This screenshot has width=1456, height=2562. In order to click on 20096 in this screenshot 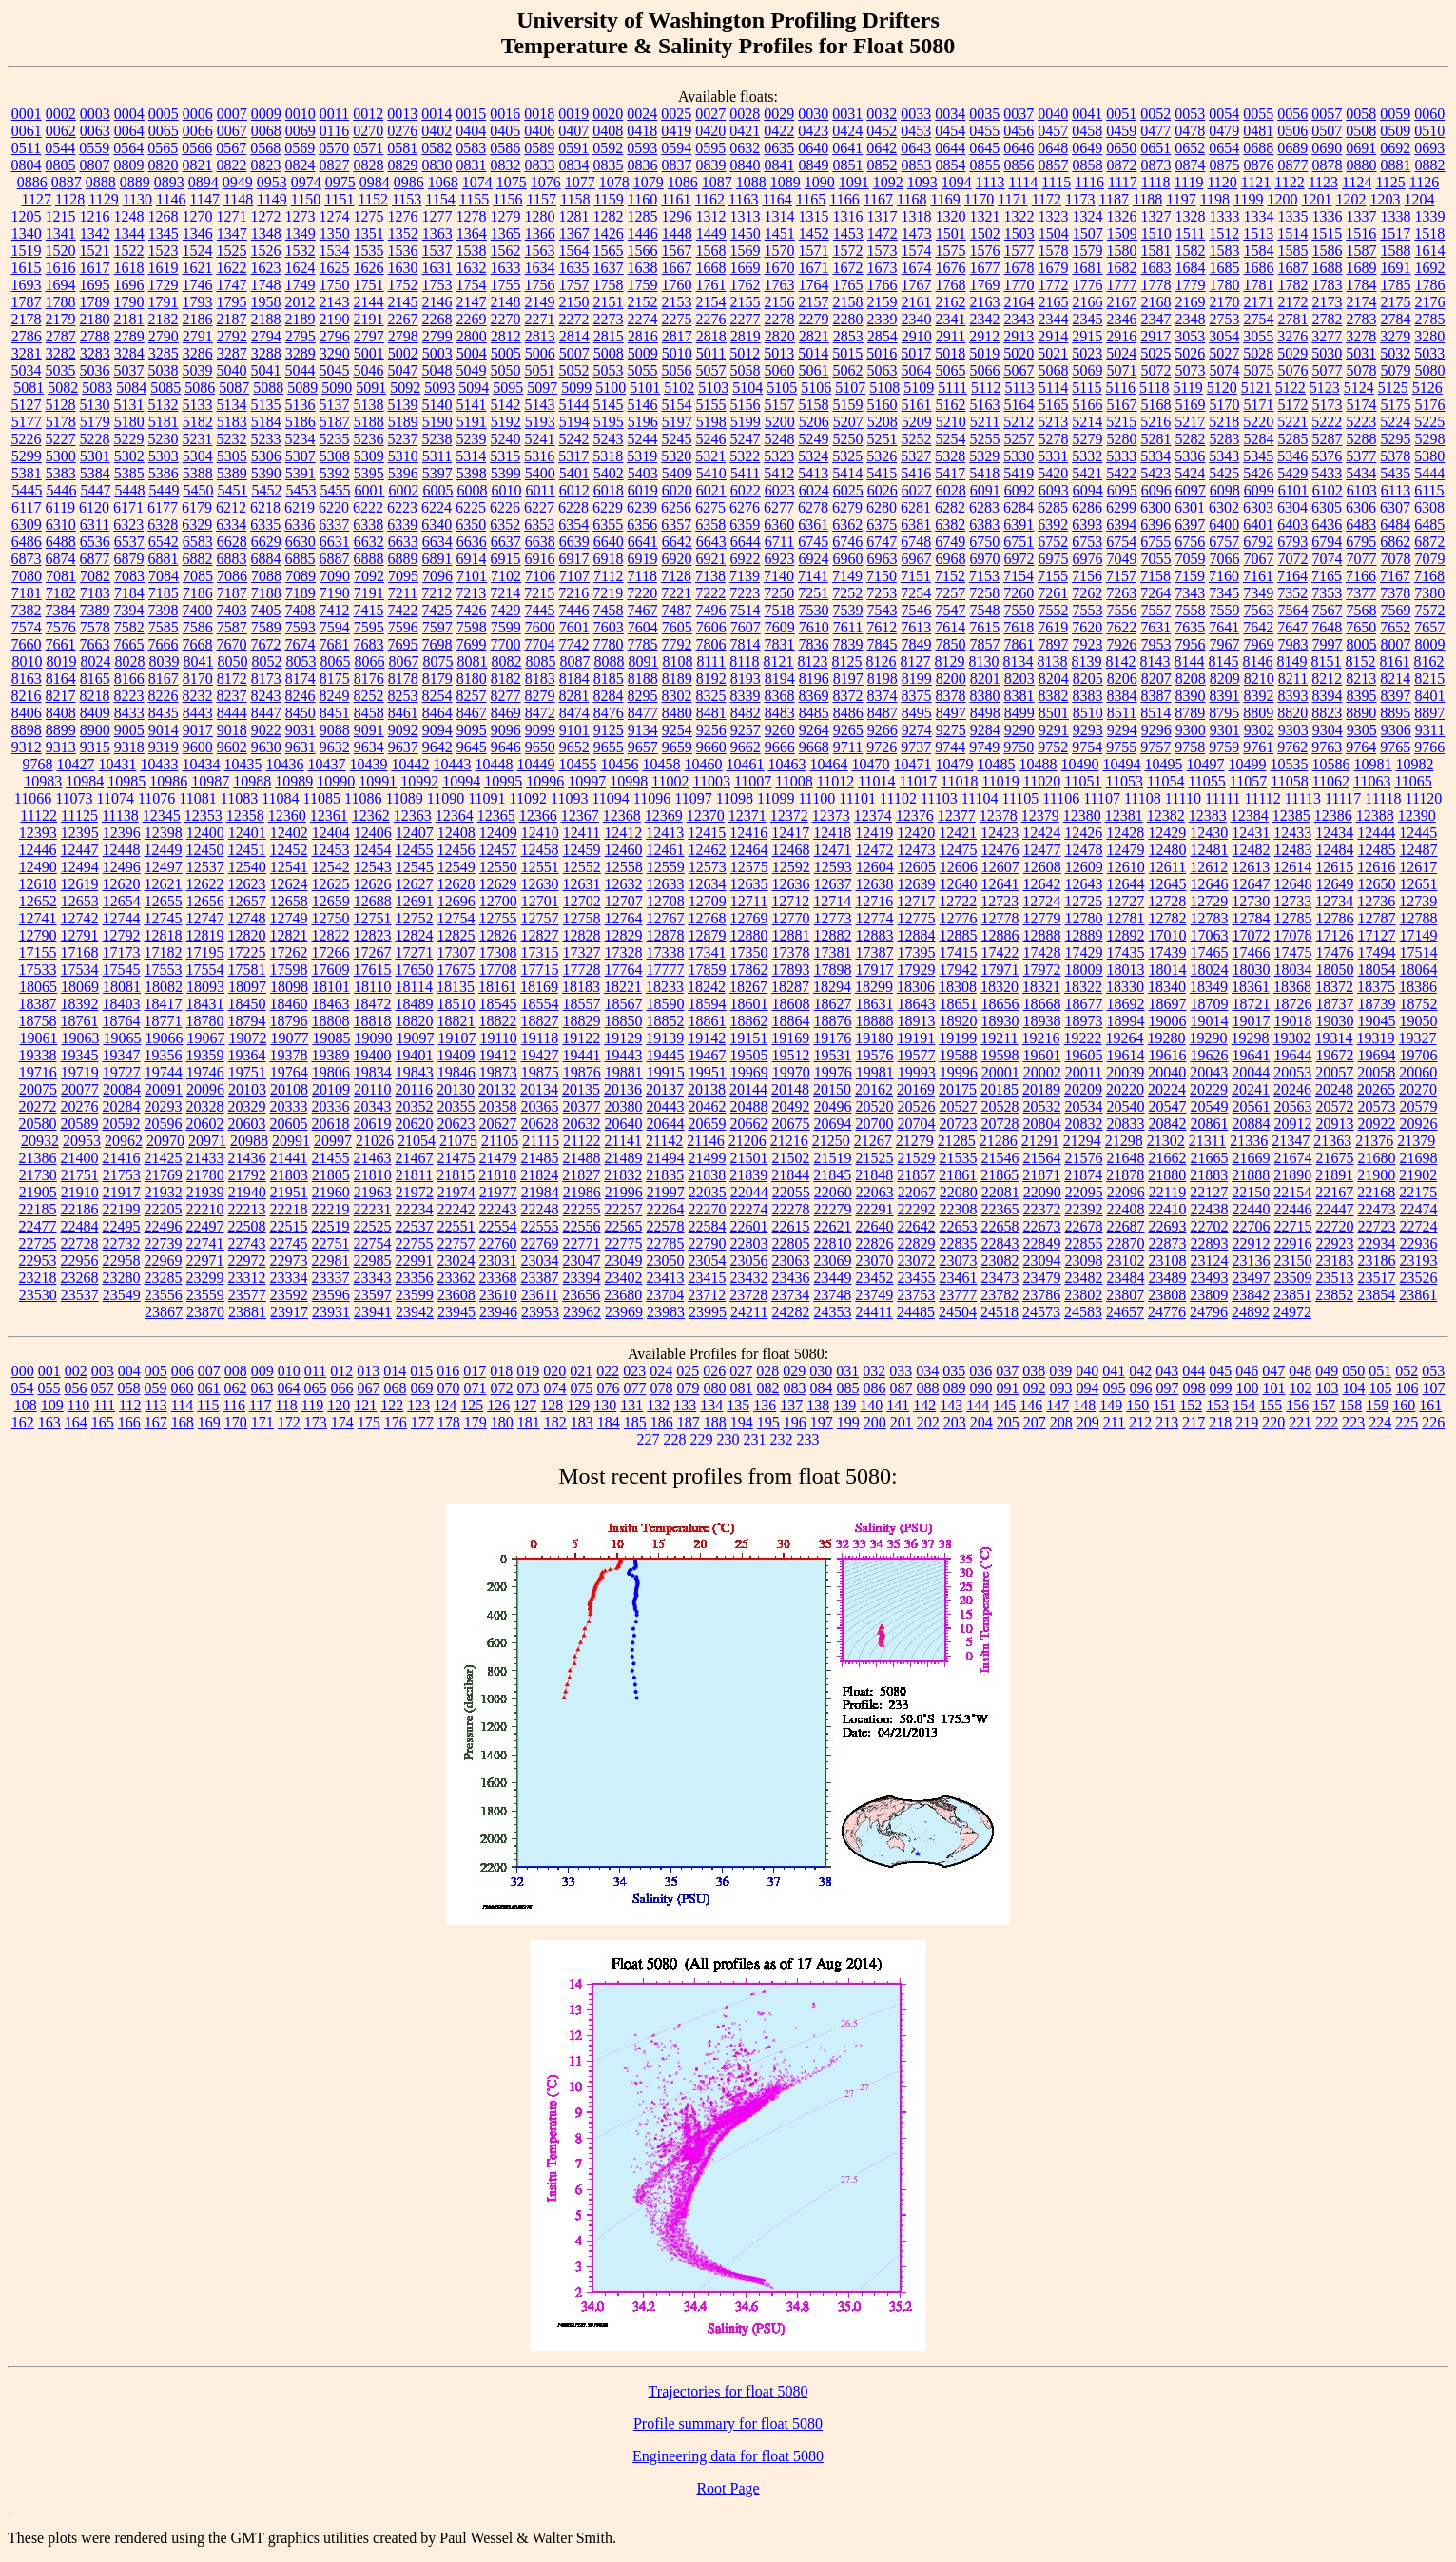, I will do `click(205, 1089)`.